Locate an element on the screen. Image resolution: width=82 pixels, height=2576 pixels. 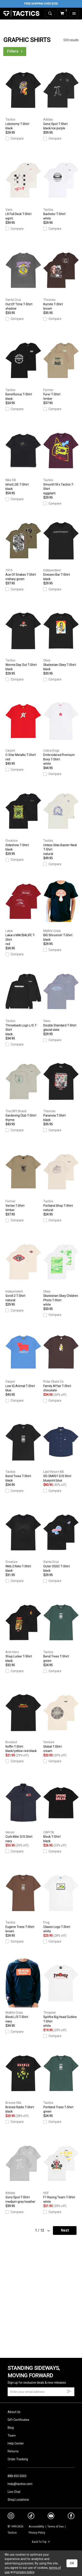
Bend Trees T-Shirt is located at coordinates (23, 1449).